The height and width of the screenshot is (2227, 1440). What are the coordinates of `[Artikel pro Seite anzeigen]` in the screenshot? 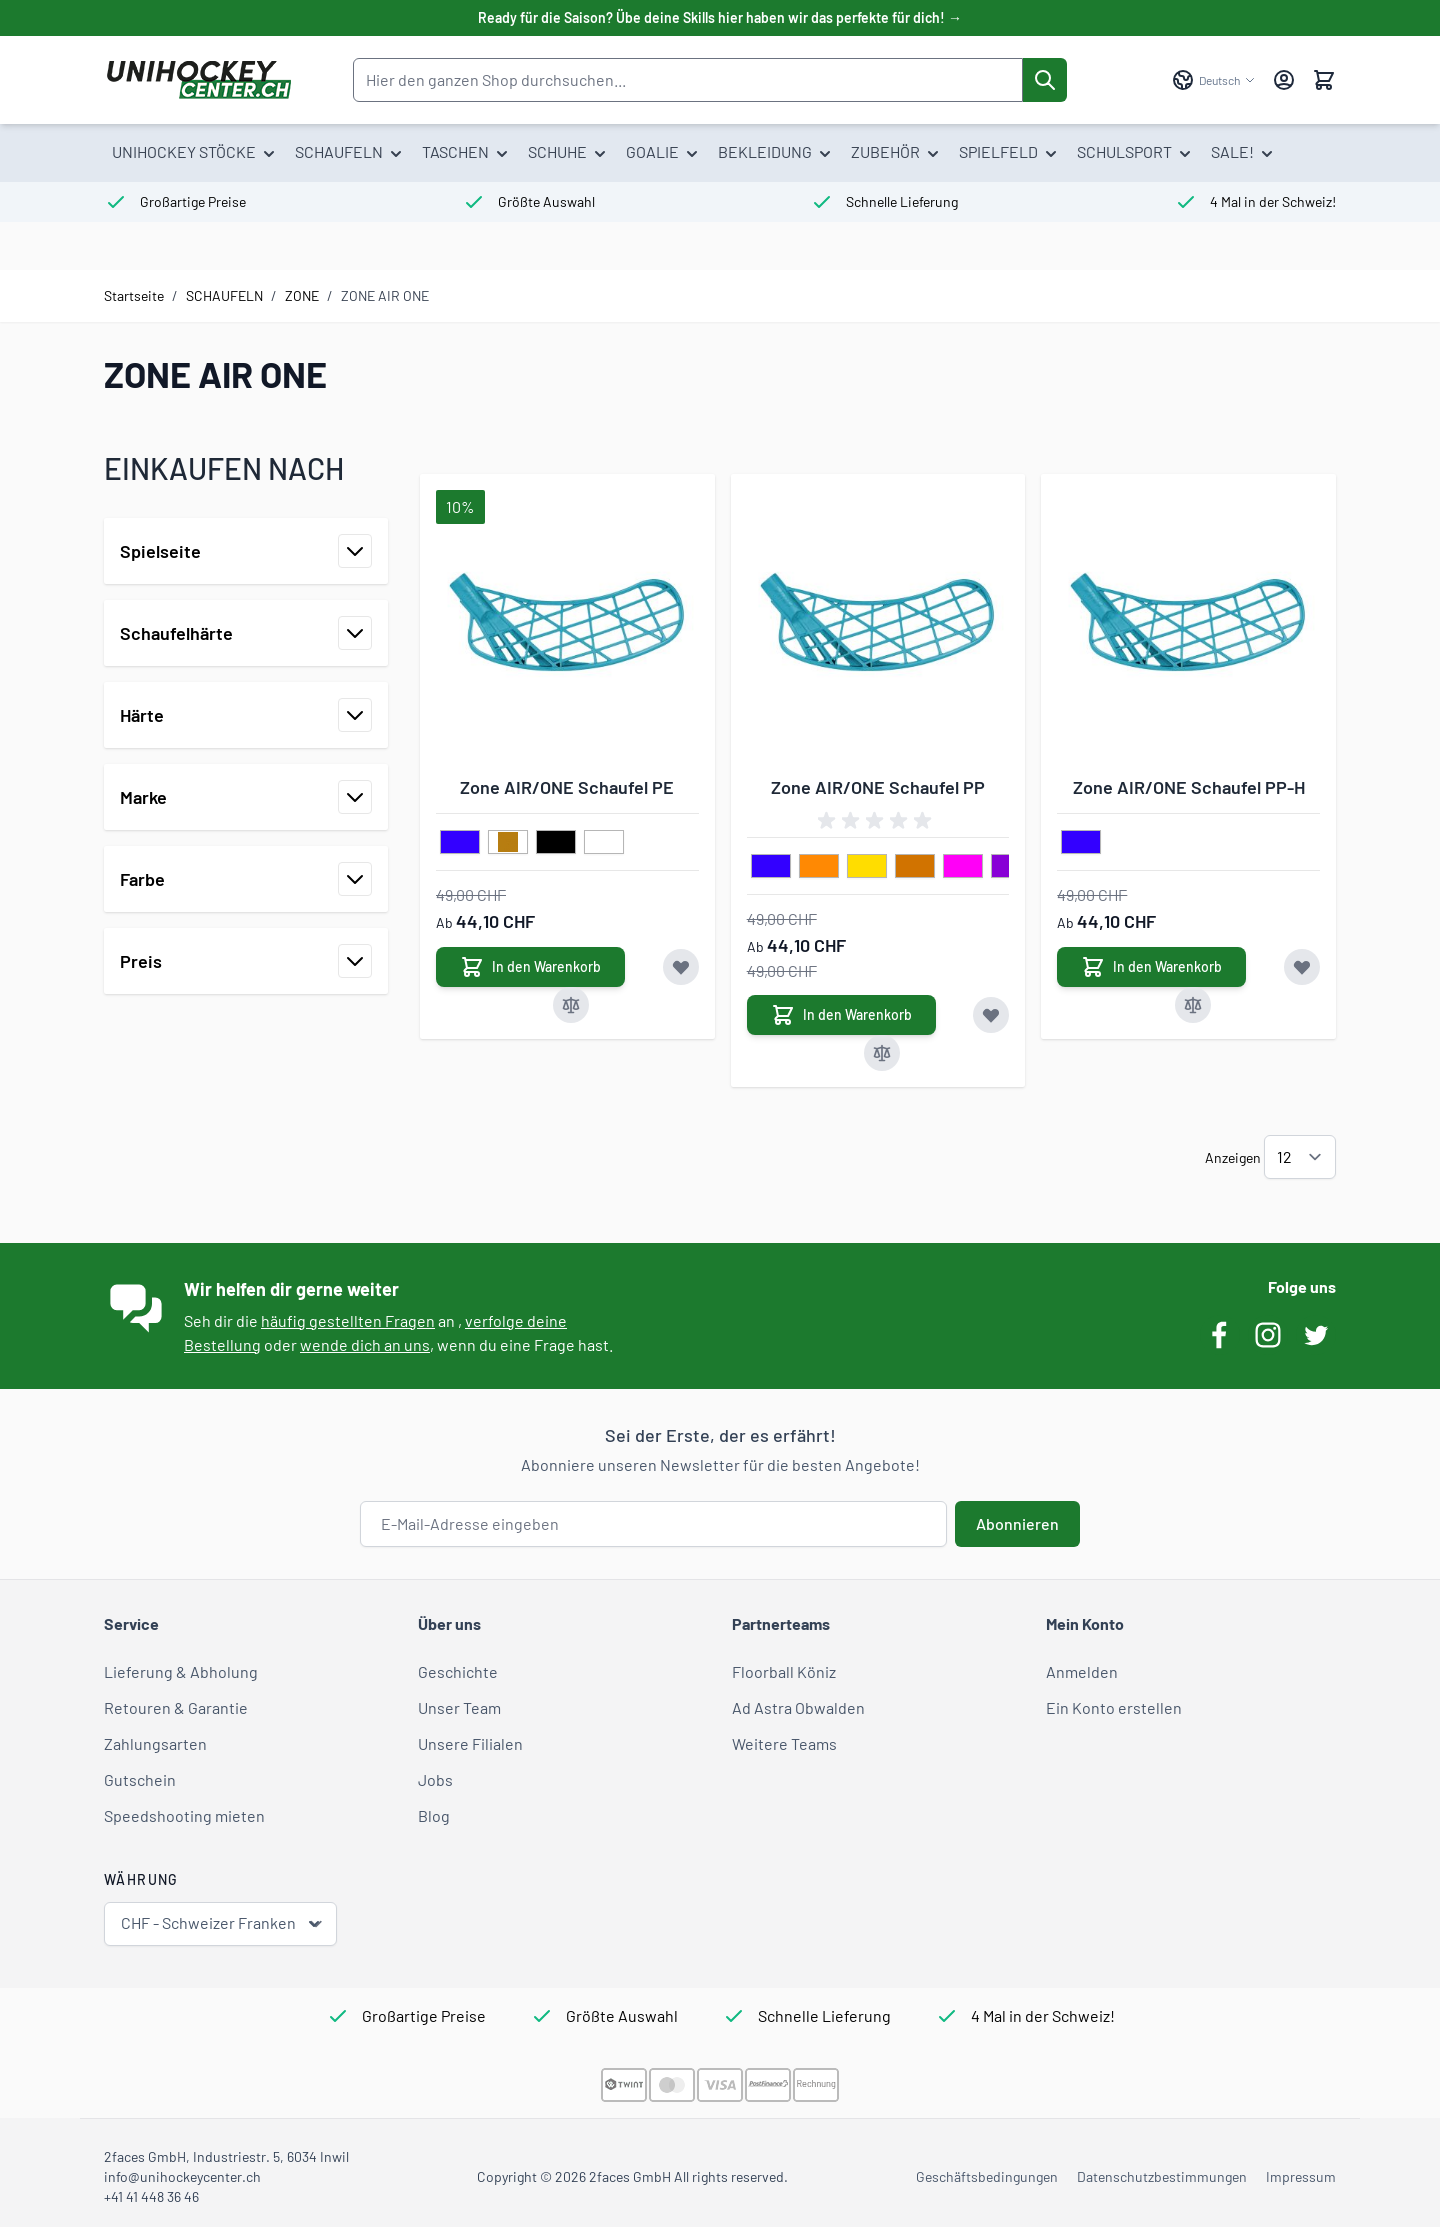 It's located at (1300, 1157).